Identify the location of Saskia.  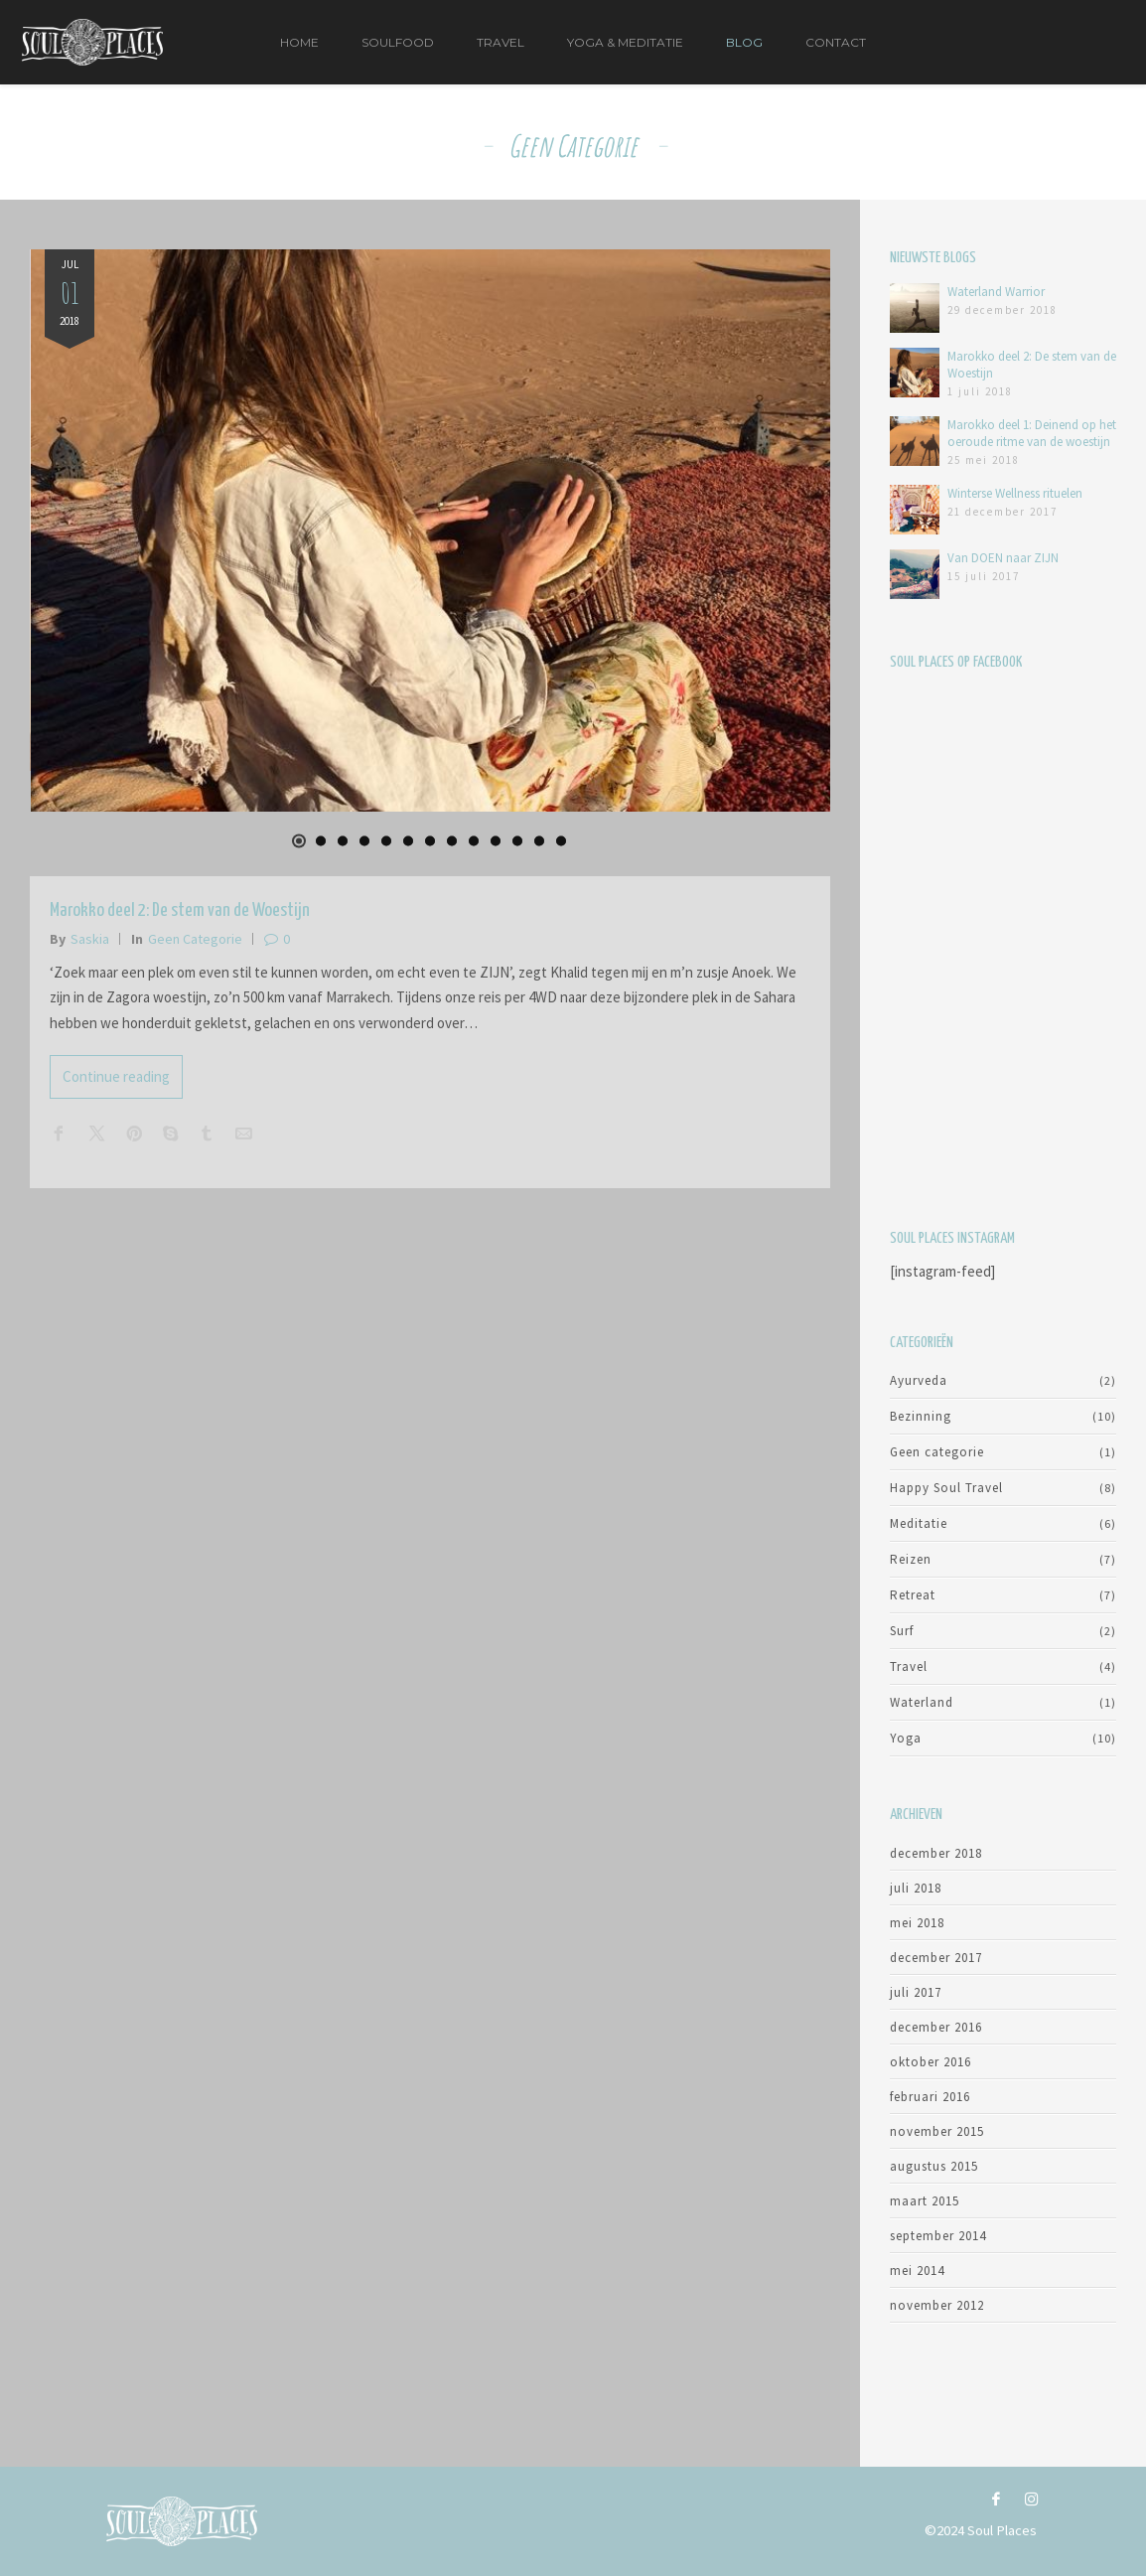
(90, 939).